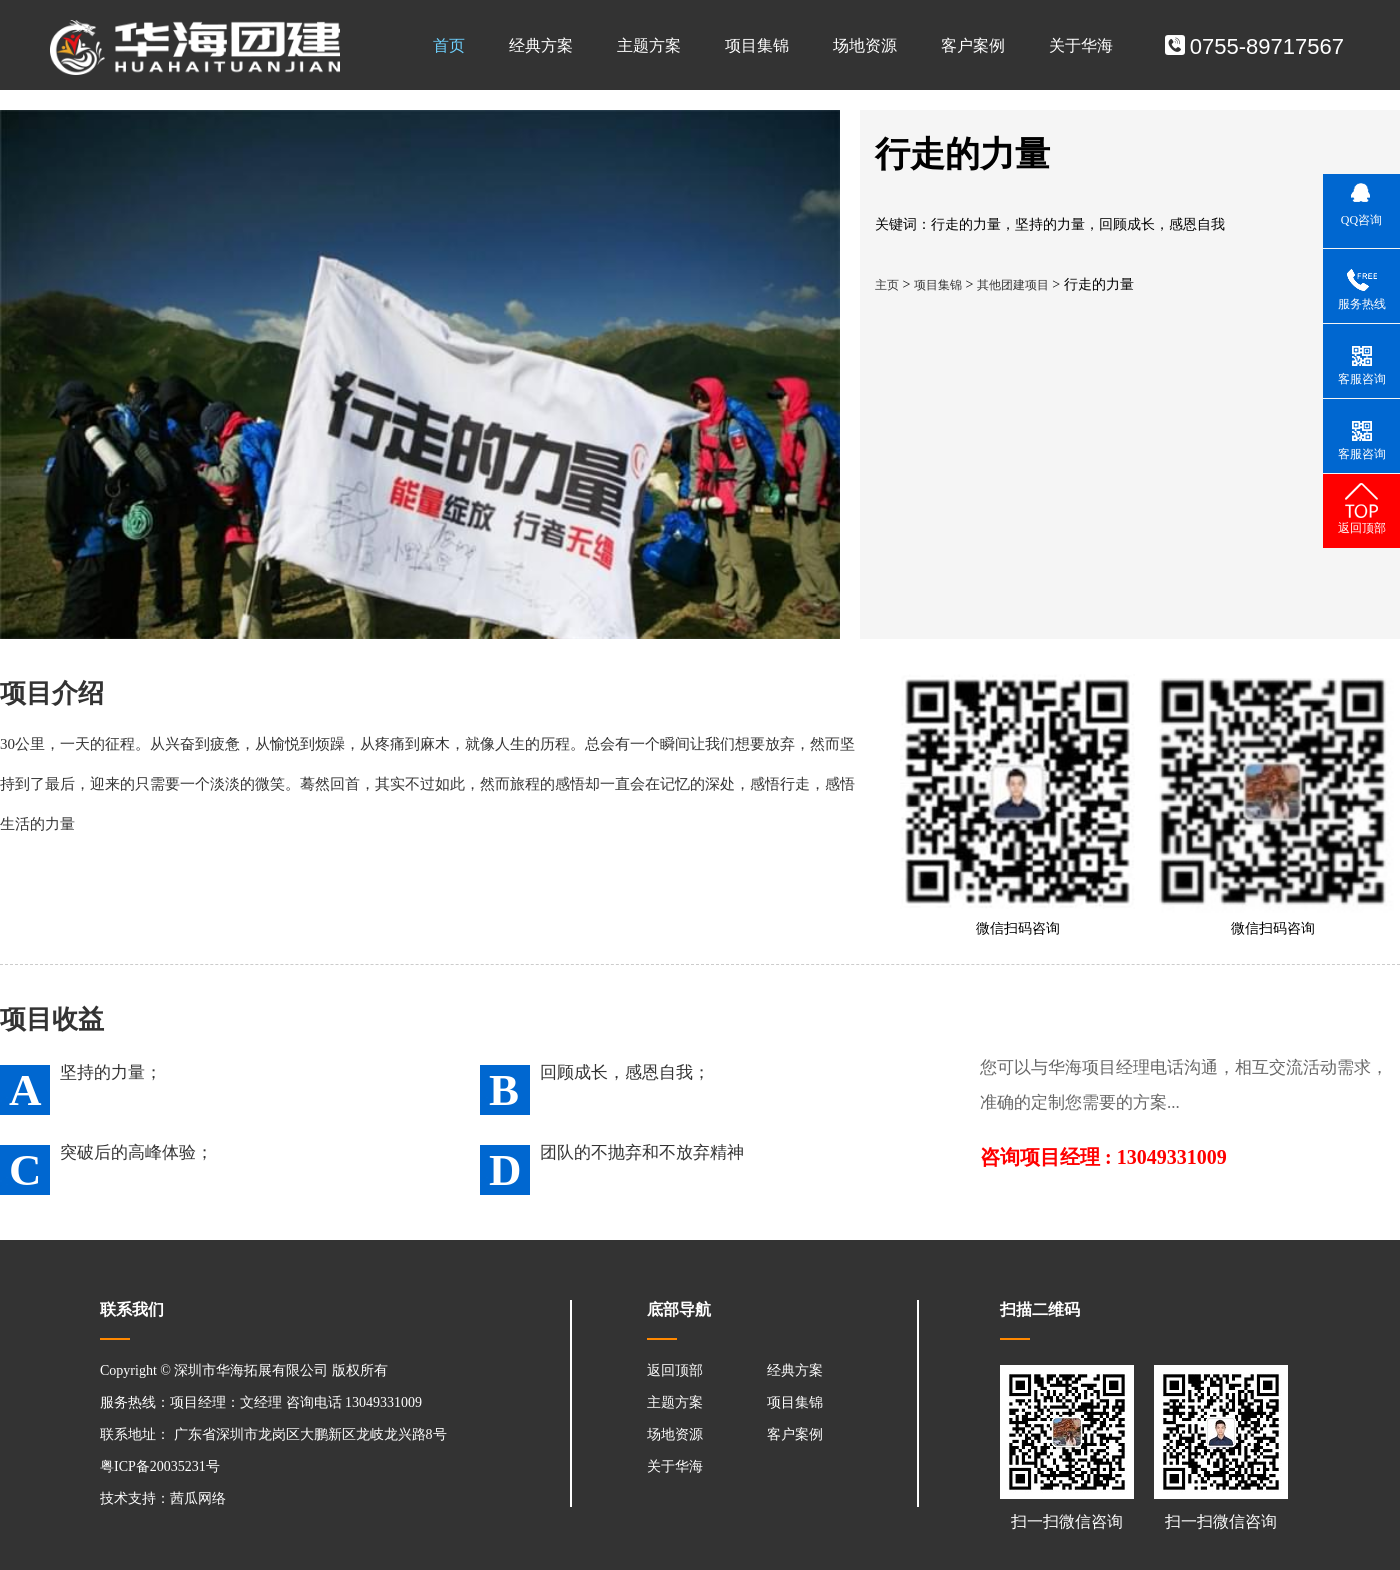  Describe the element at coordinates (675, 1370) in the screenshot. I see `返回顶部` at that location.